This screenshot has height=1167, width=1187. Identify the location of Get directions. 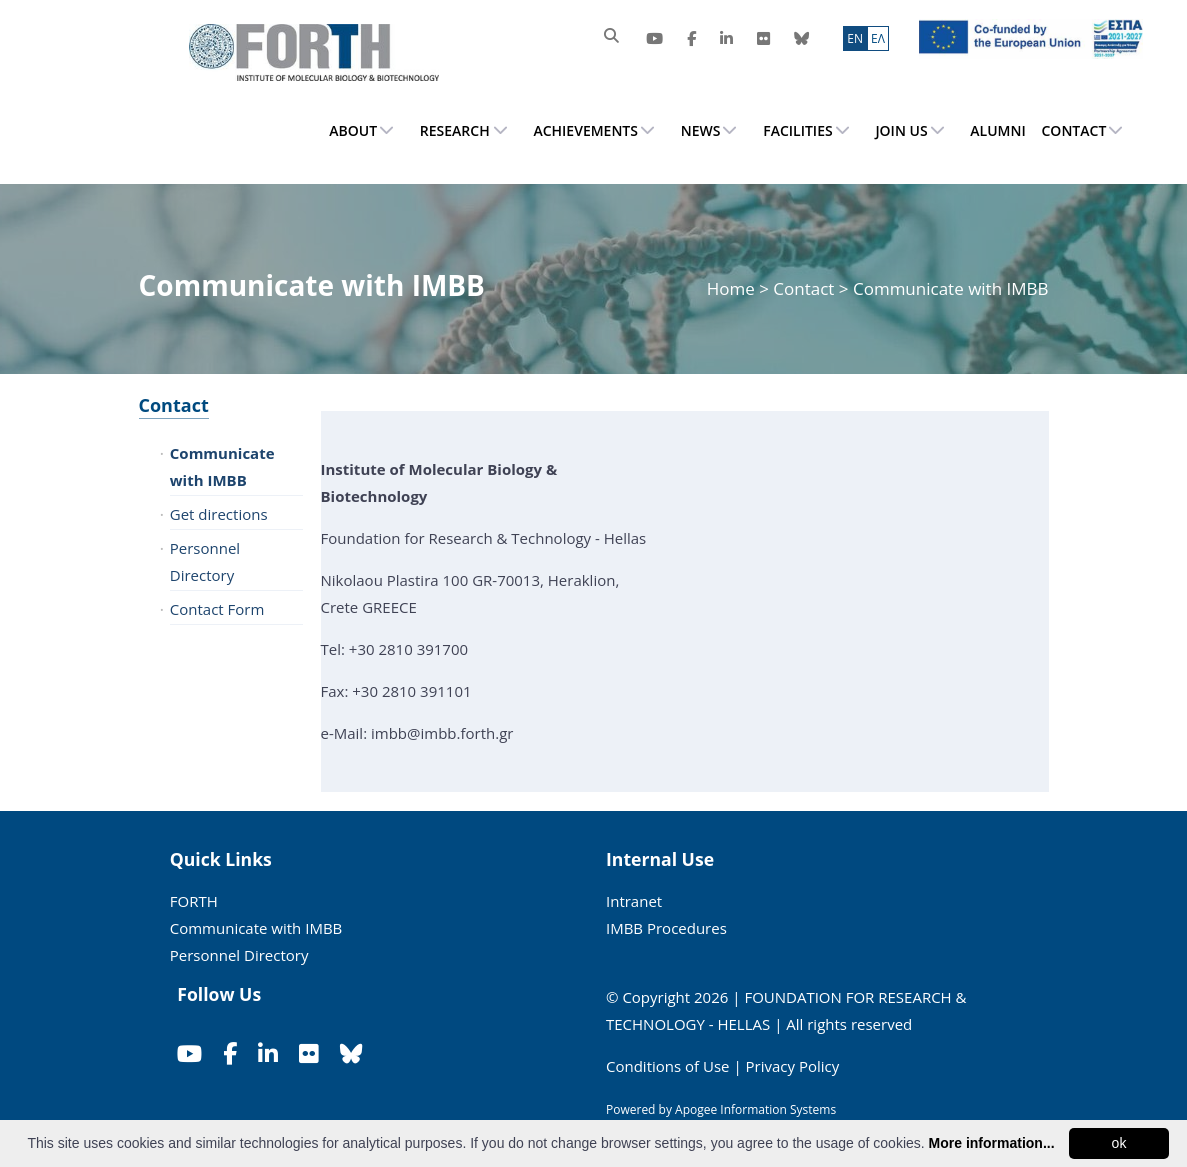
(219, 514).